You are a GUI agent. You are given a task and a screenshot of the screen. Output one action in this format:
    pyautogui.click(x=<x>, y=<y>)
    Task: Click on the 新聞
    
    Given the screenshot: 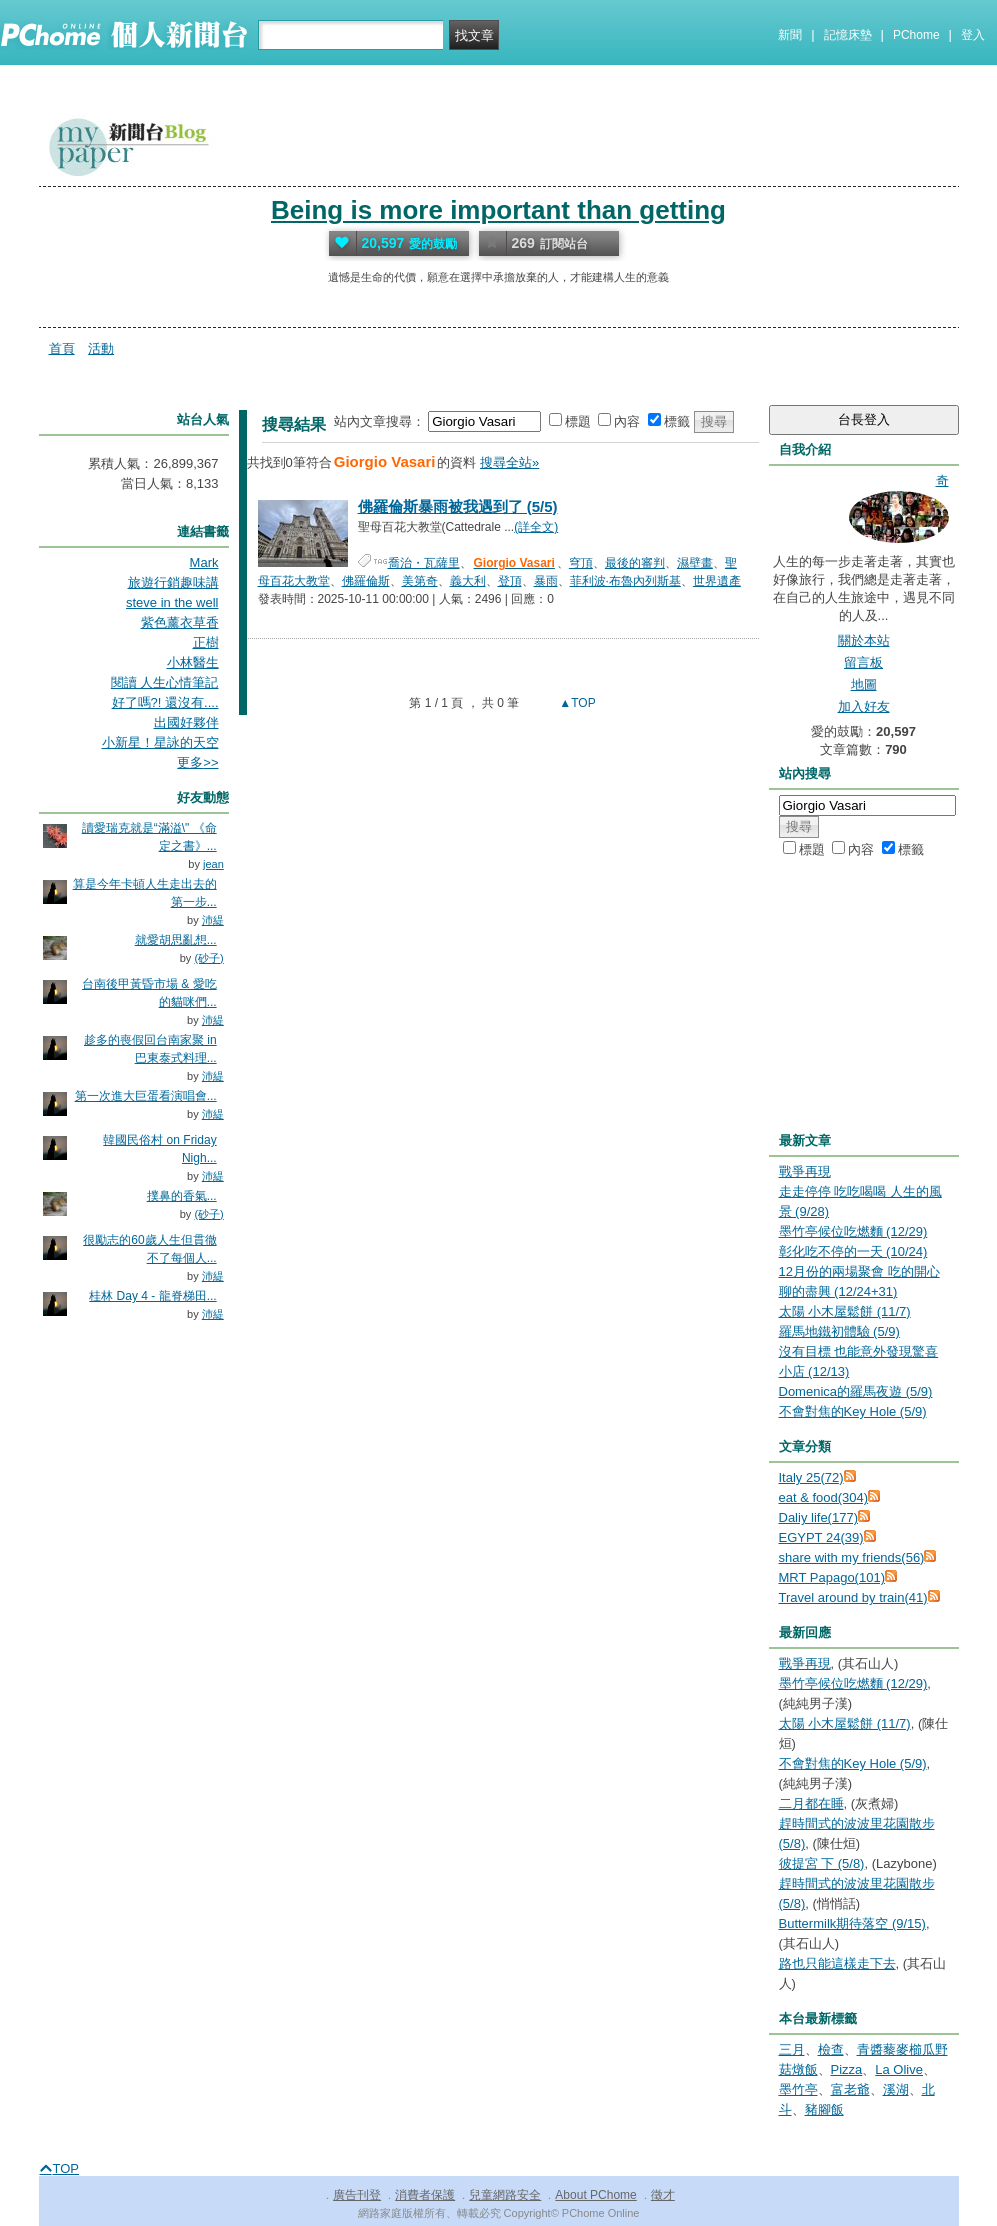 What is the action you would take?
    pyautogui.click(x=790, y=35)
    